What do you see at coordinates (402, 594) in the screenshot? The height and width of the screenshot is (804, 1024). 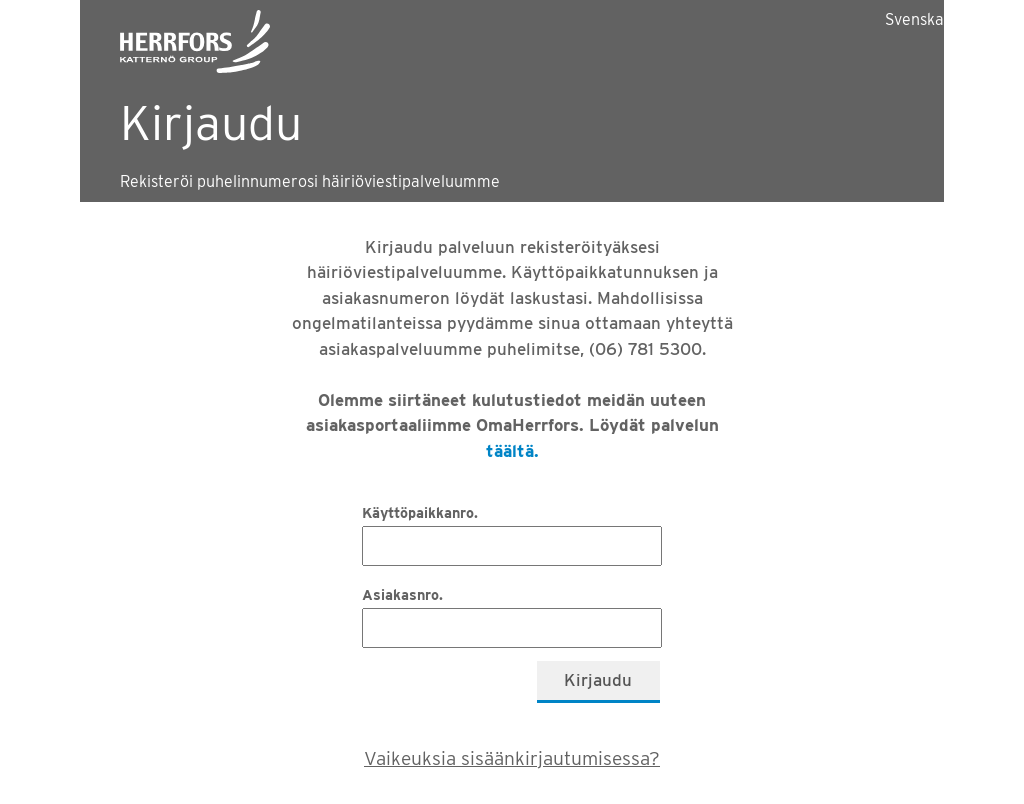 I see `Asiakasnro.` at bounding box center [402, 594].